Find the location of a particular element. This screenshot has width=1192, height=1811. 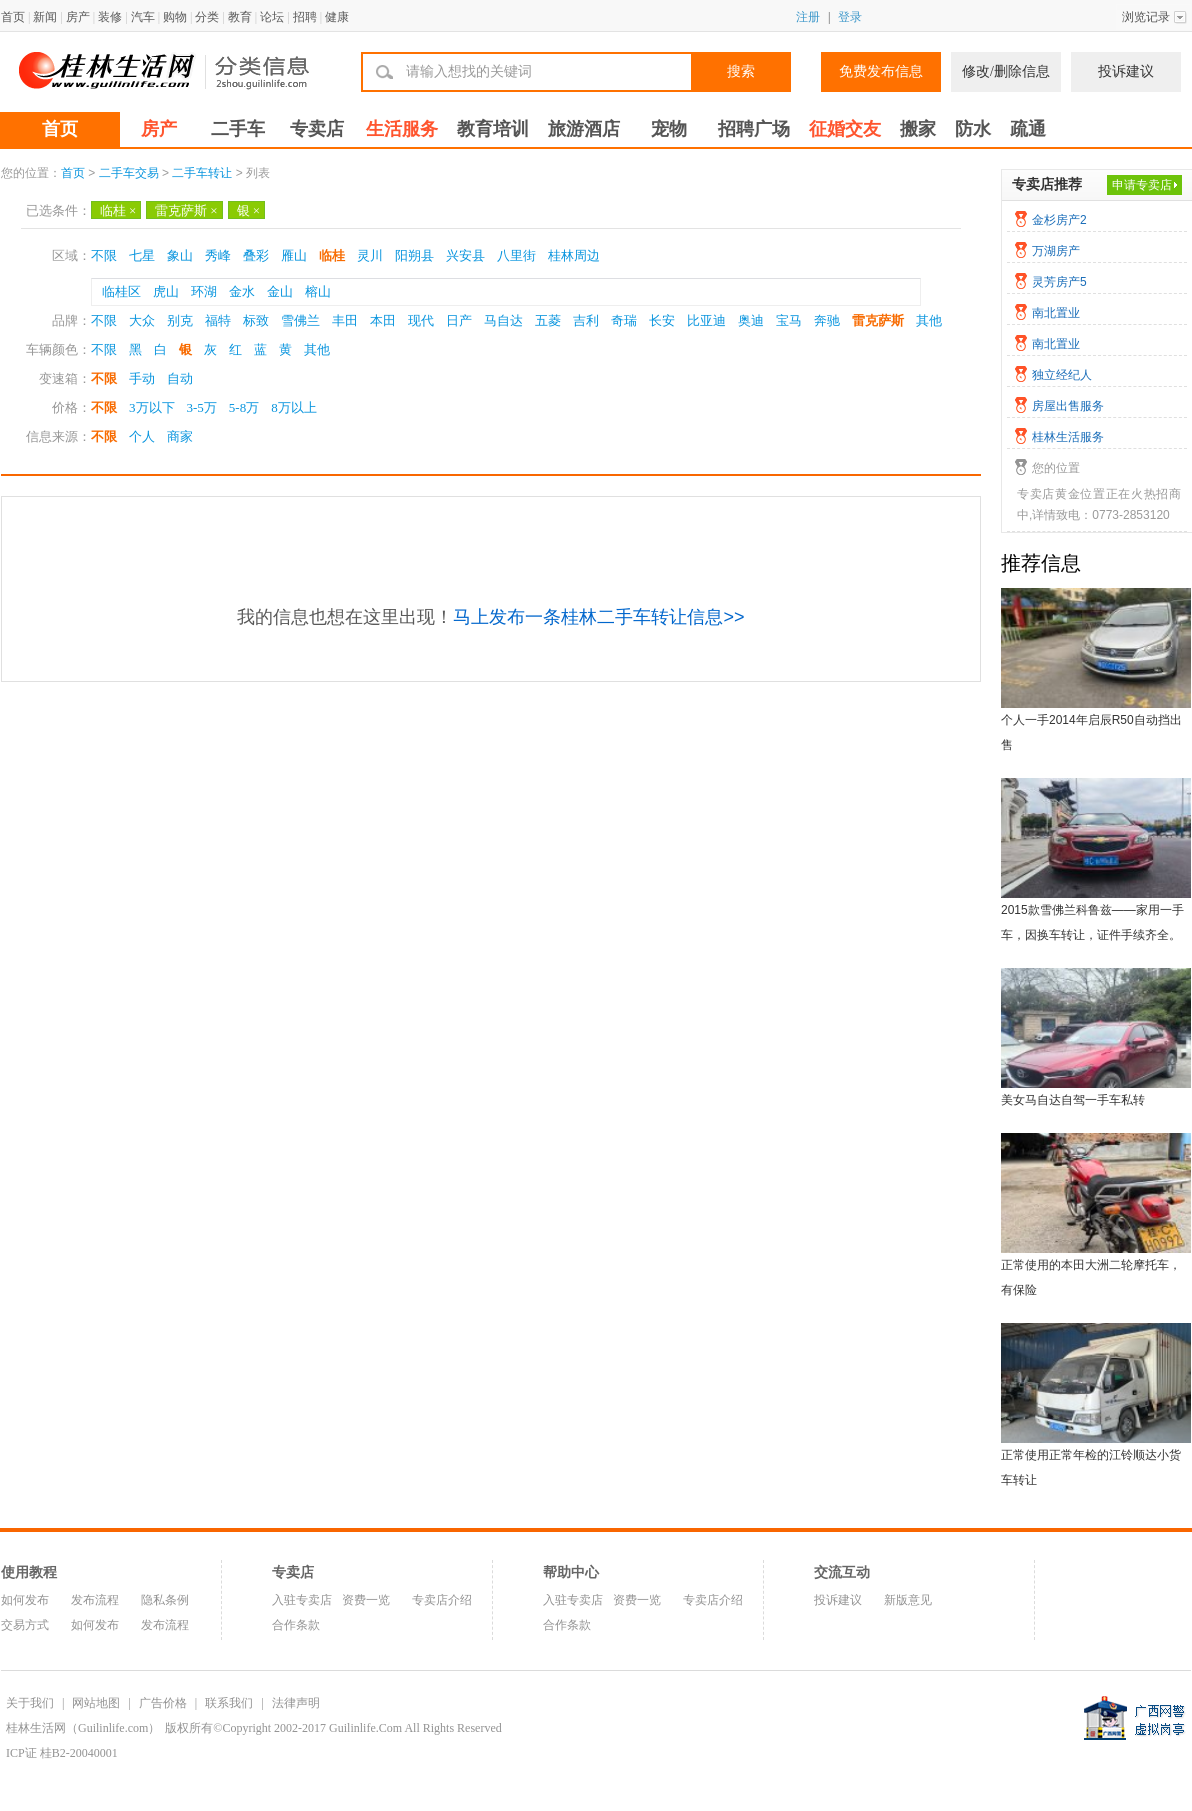

手动 is located at coordinates (142, 378).